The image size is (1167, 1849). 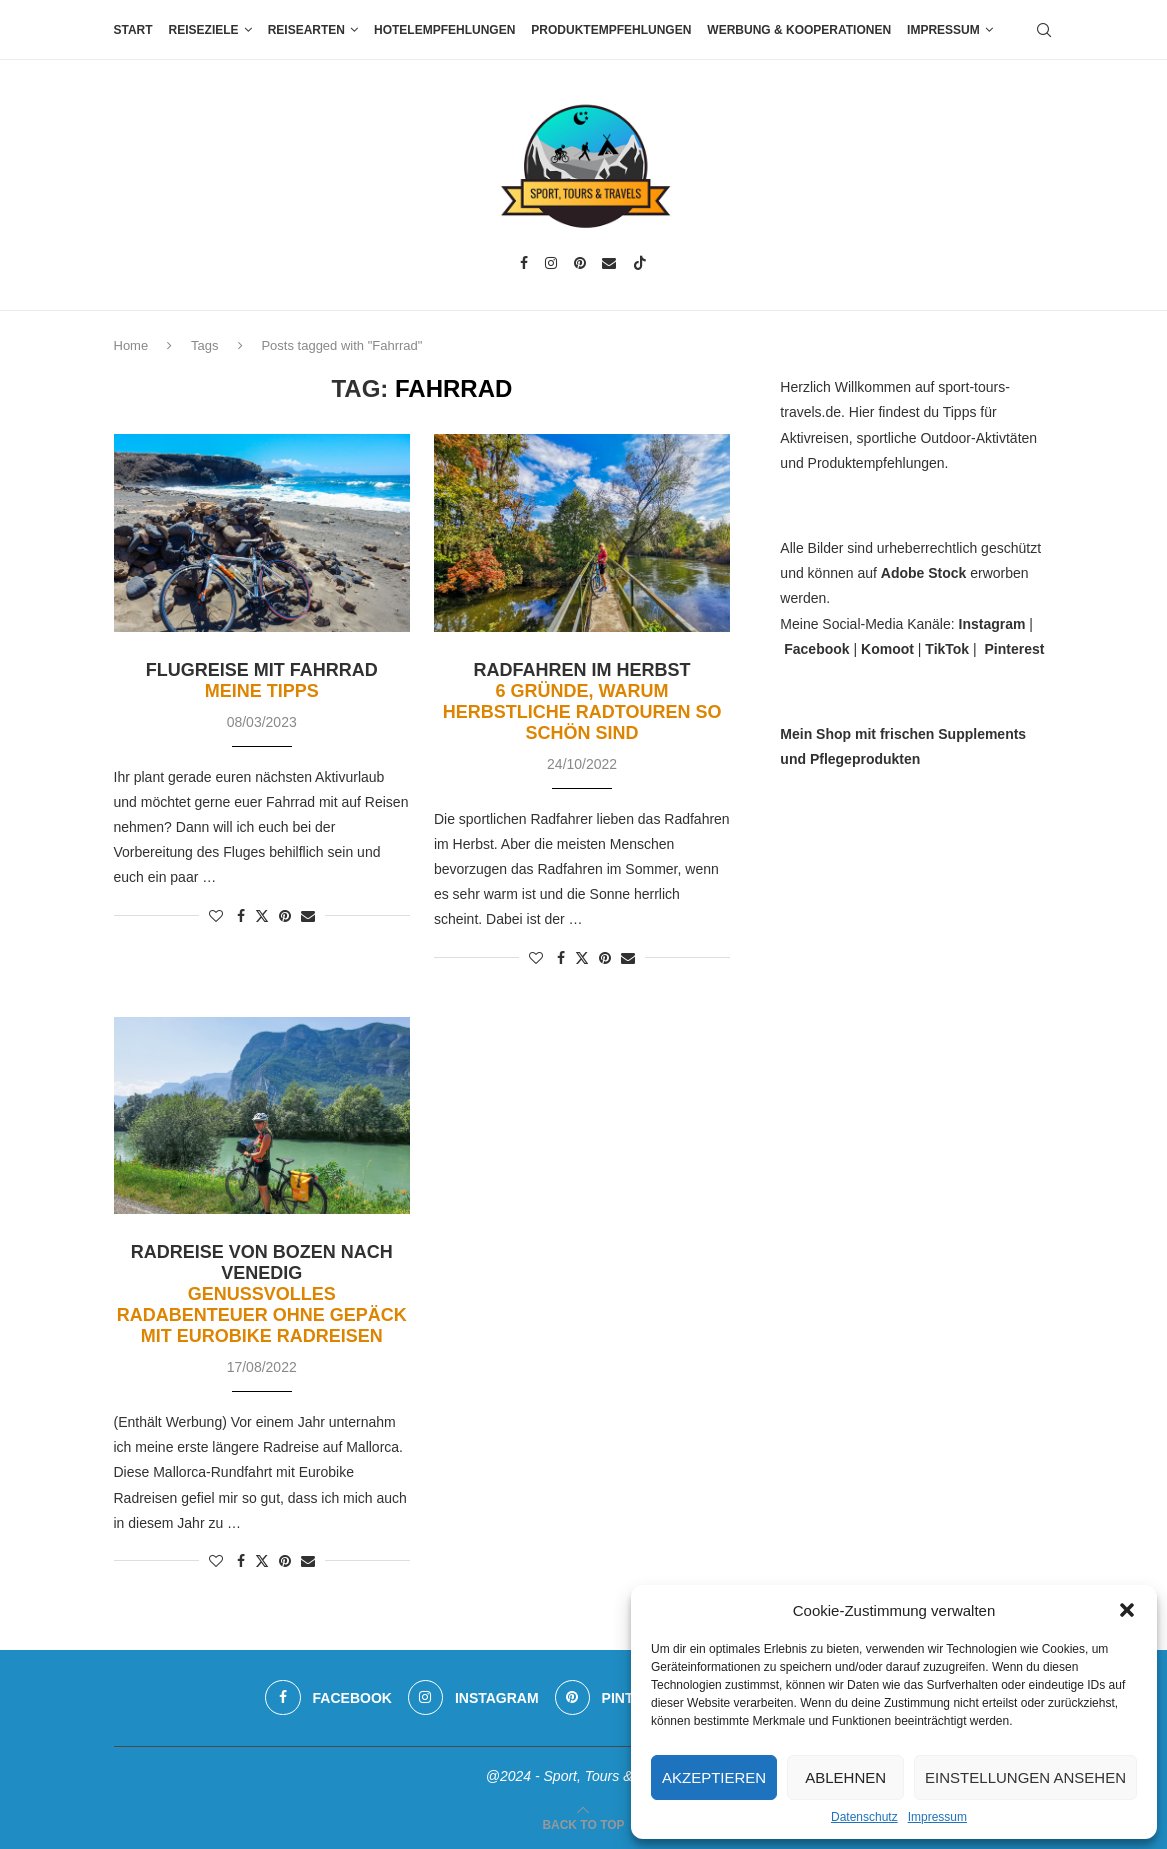 What do you see at coordinates (640, 263) in the screenshot?
I see `[Tiktok]` at bounding box center [640, 263].